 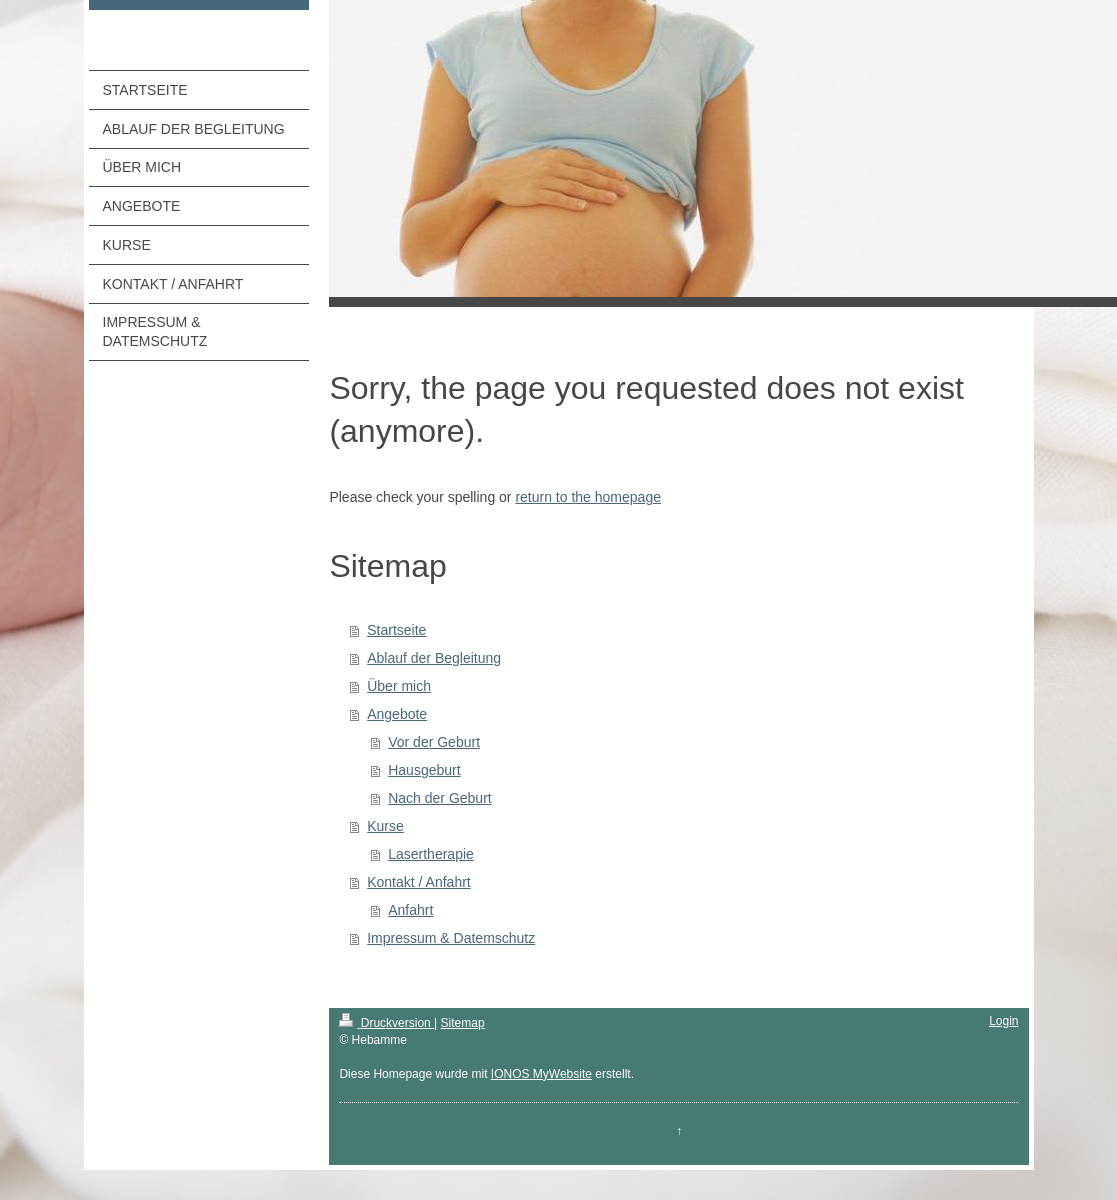 What do you see at coordinates (410, 910) in the screenshot?
I see `Anfahrt` at bounding box center [410, 910].